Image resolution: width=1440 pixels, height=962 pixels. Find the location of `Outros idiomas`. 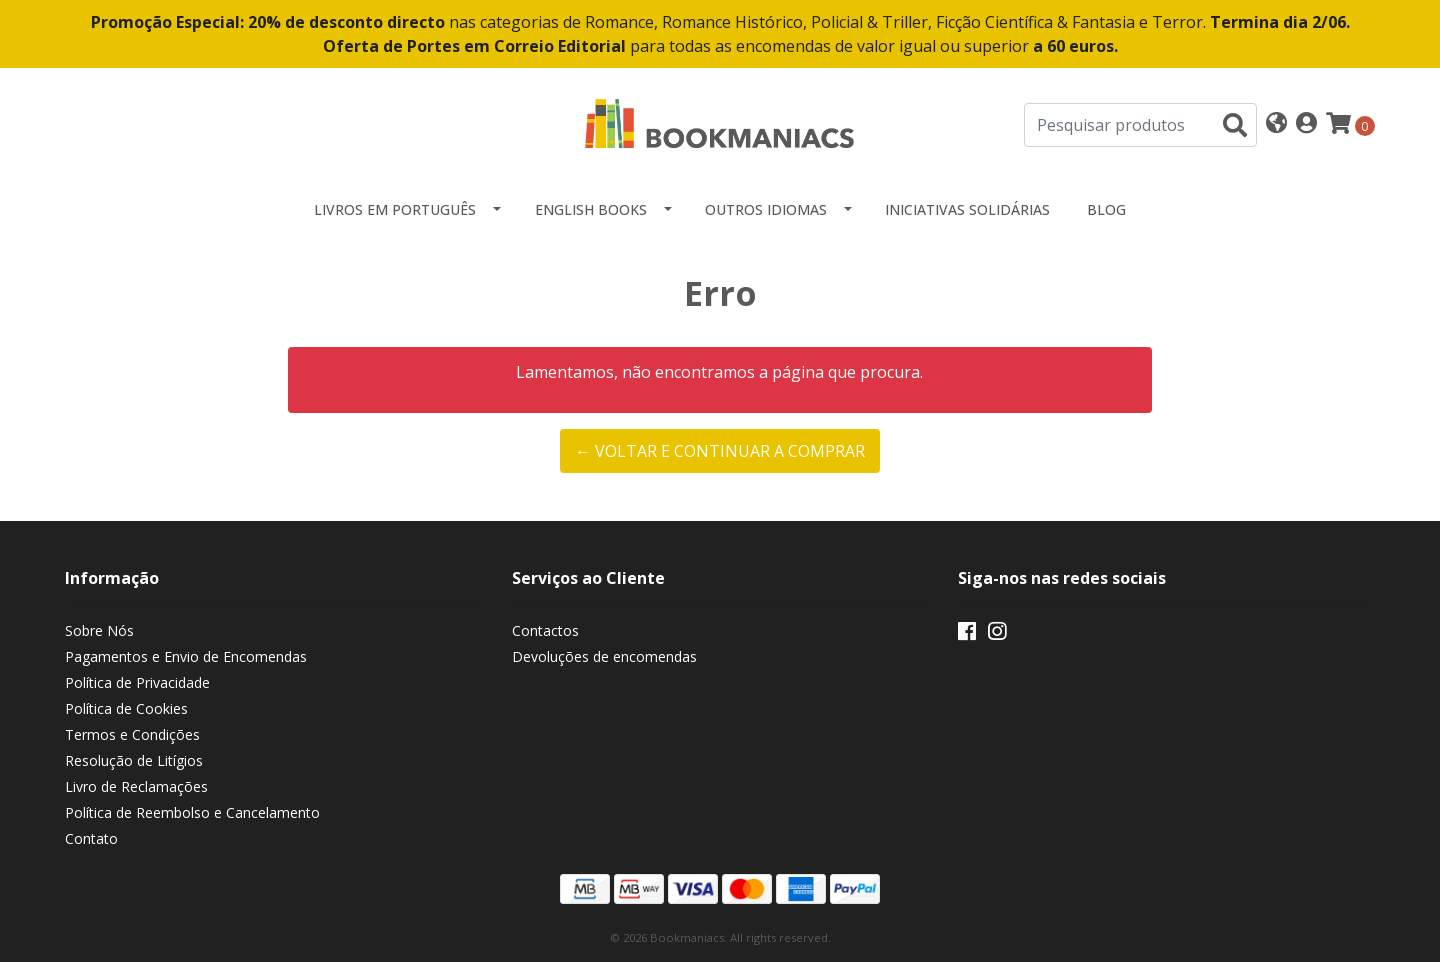

Outros idiomas is located at coordinates (766, 209).